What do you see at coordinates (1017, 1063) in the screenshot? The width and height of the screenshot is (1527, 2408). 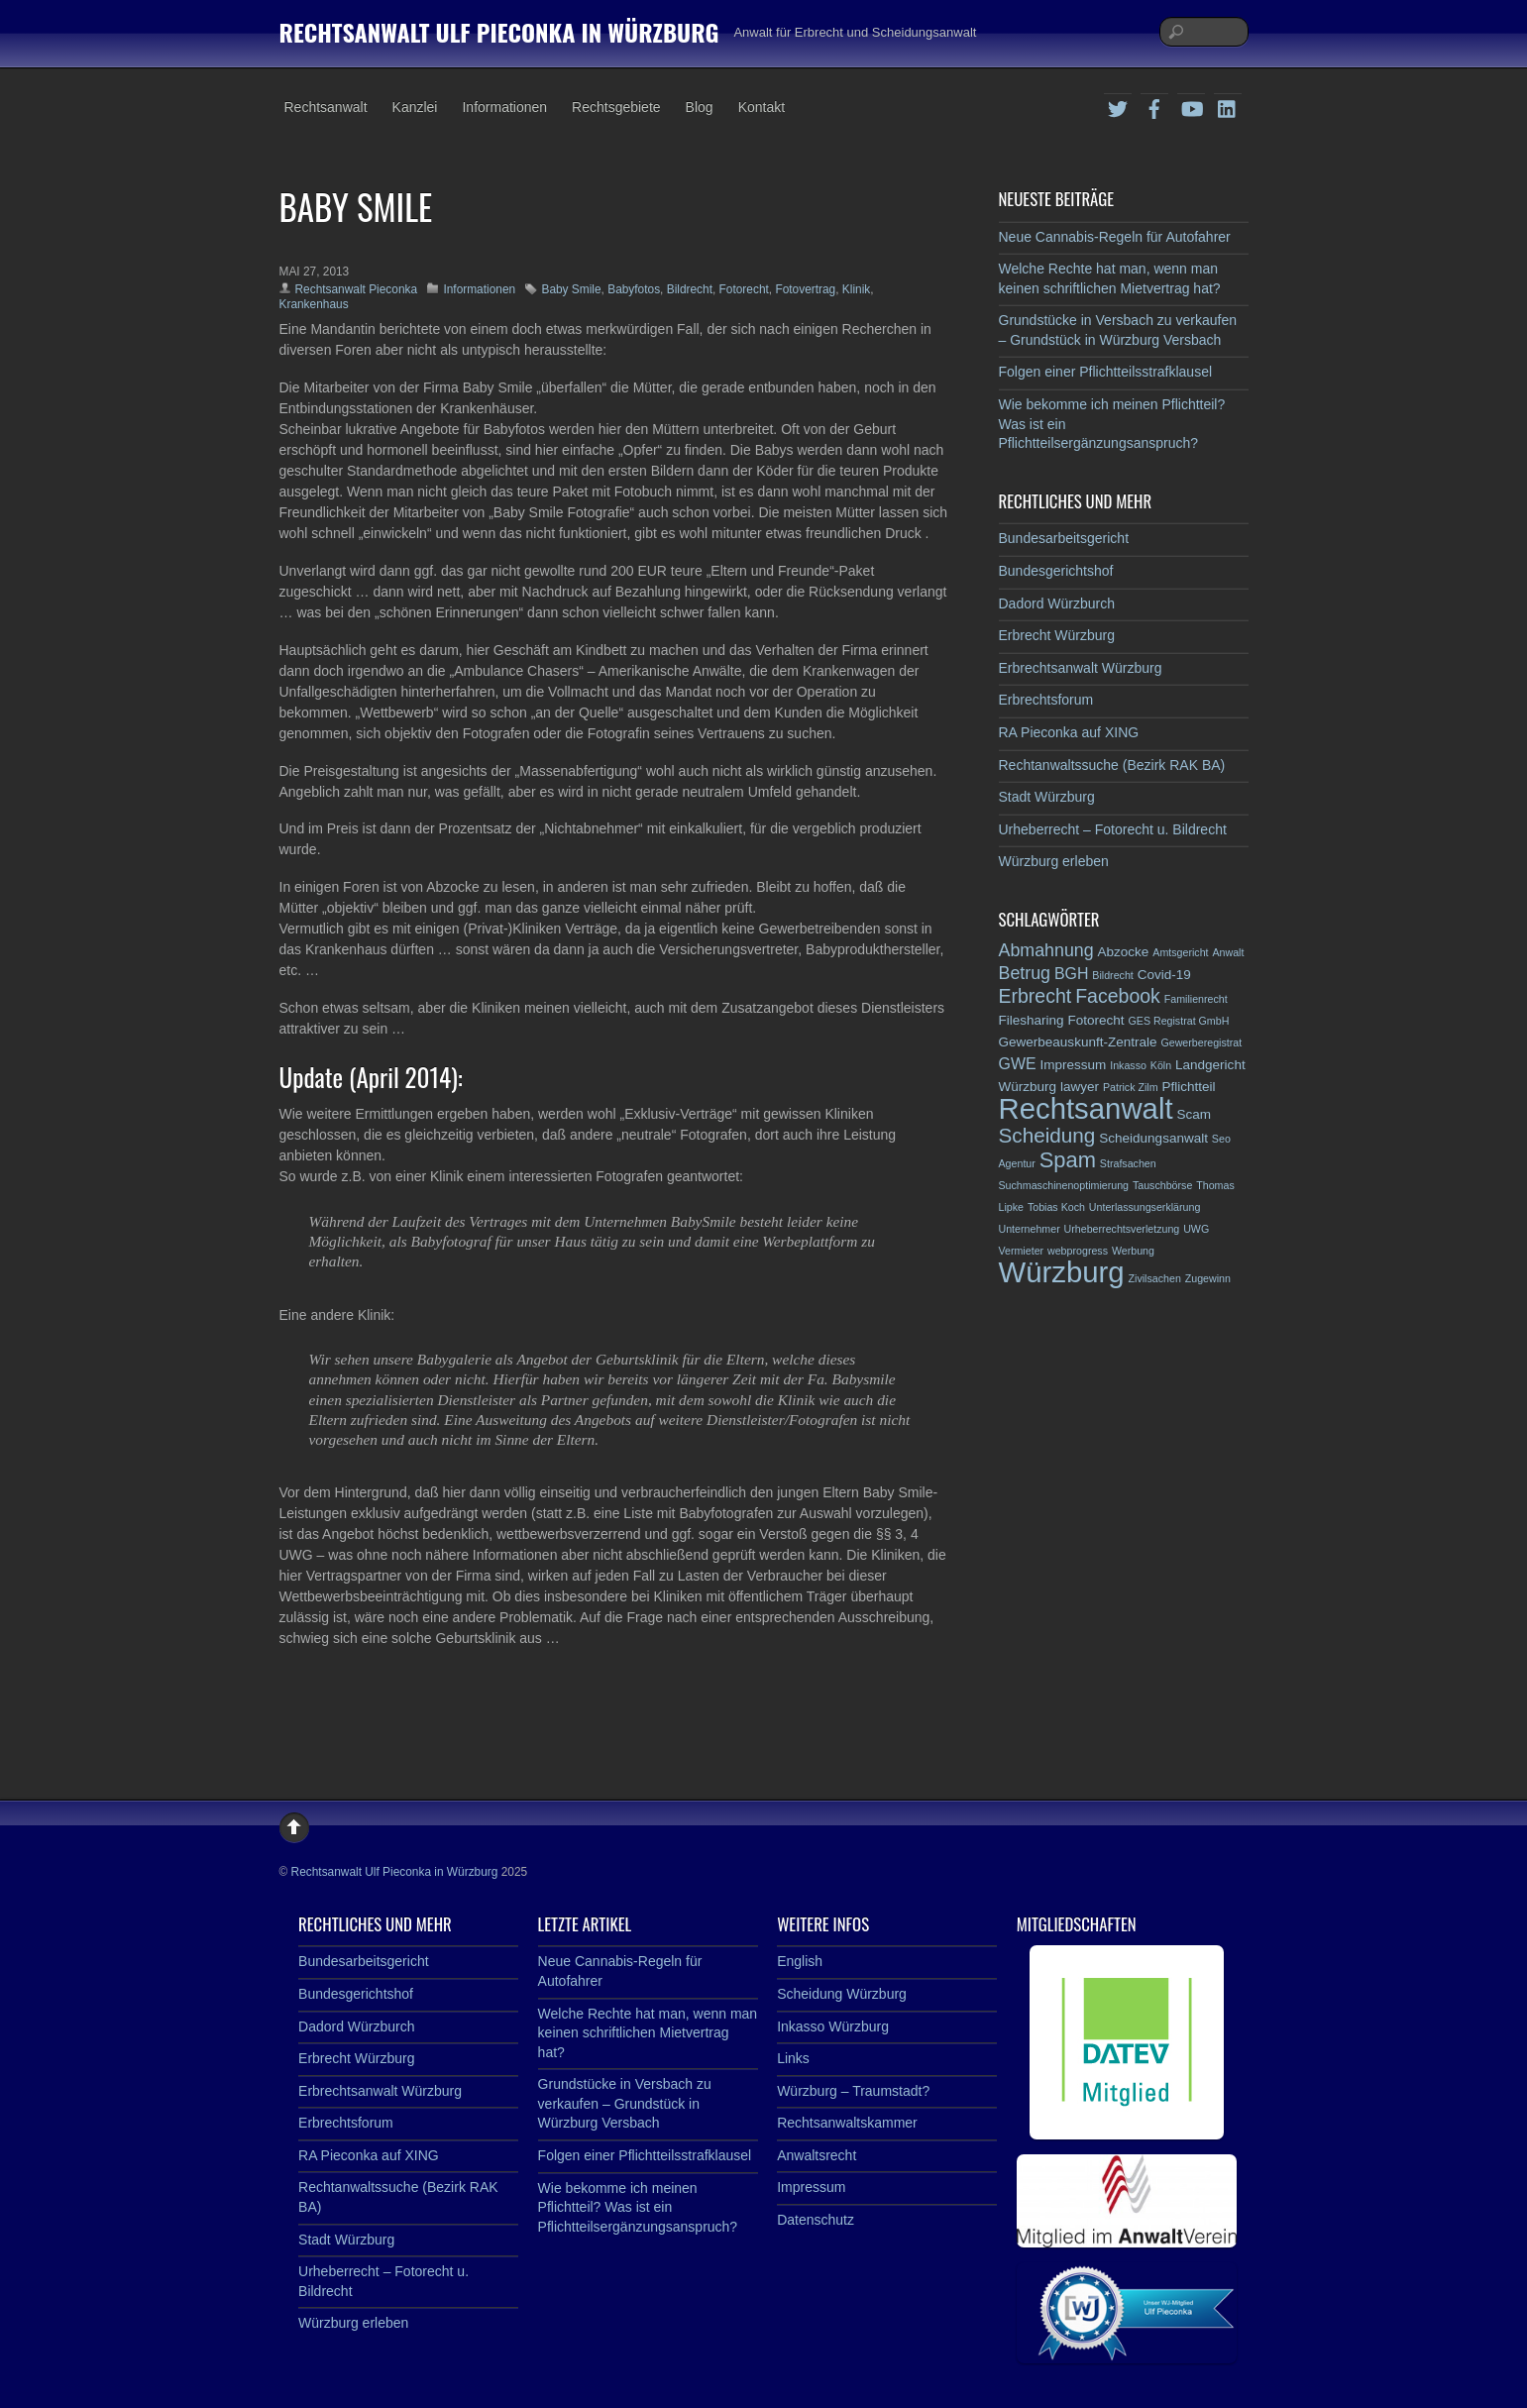 I see `GWE [GWE (4 Einträge)]` at bounding box center [1017, 1063].